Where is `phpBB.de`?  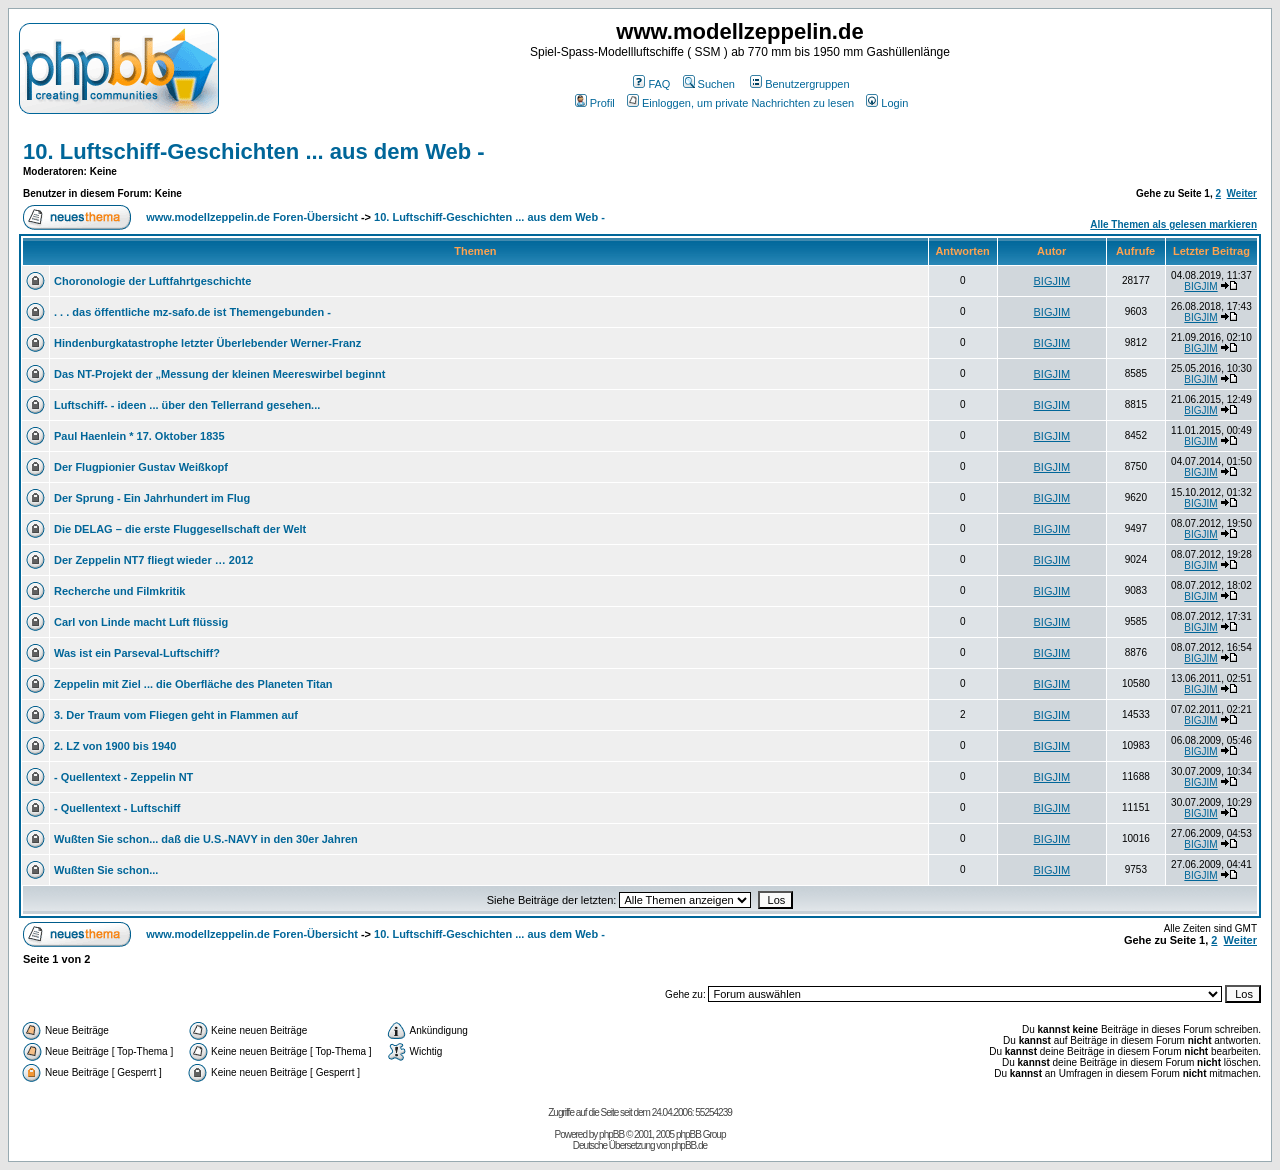 phpBB.de is located at coordinates (689, 1145).